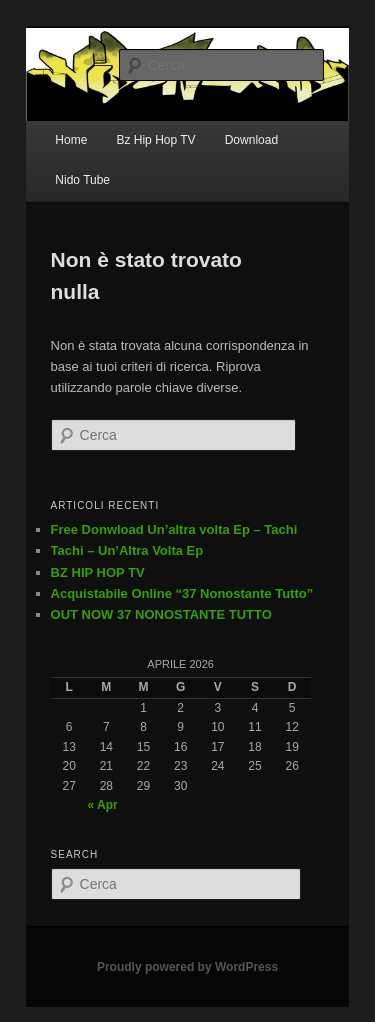 The image size is (375, 1022). Describe the element at coordinates (71, 140) in the screenshot. I see `Home` at that location.